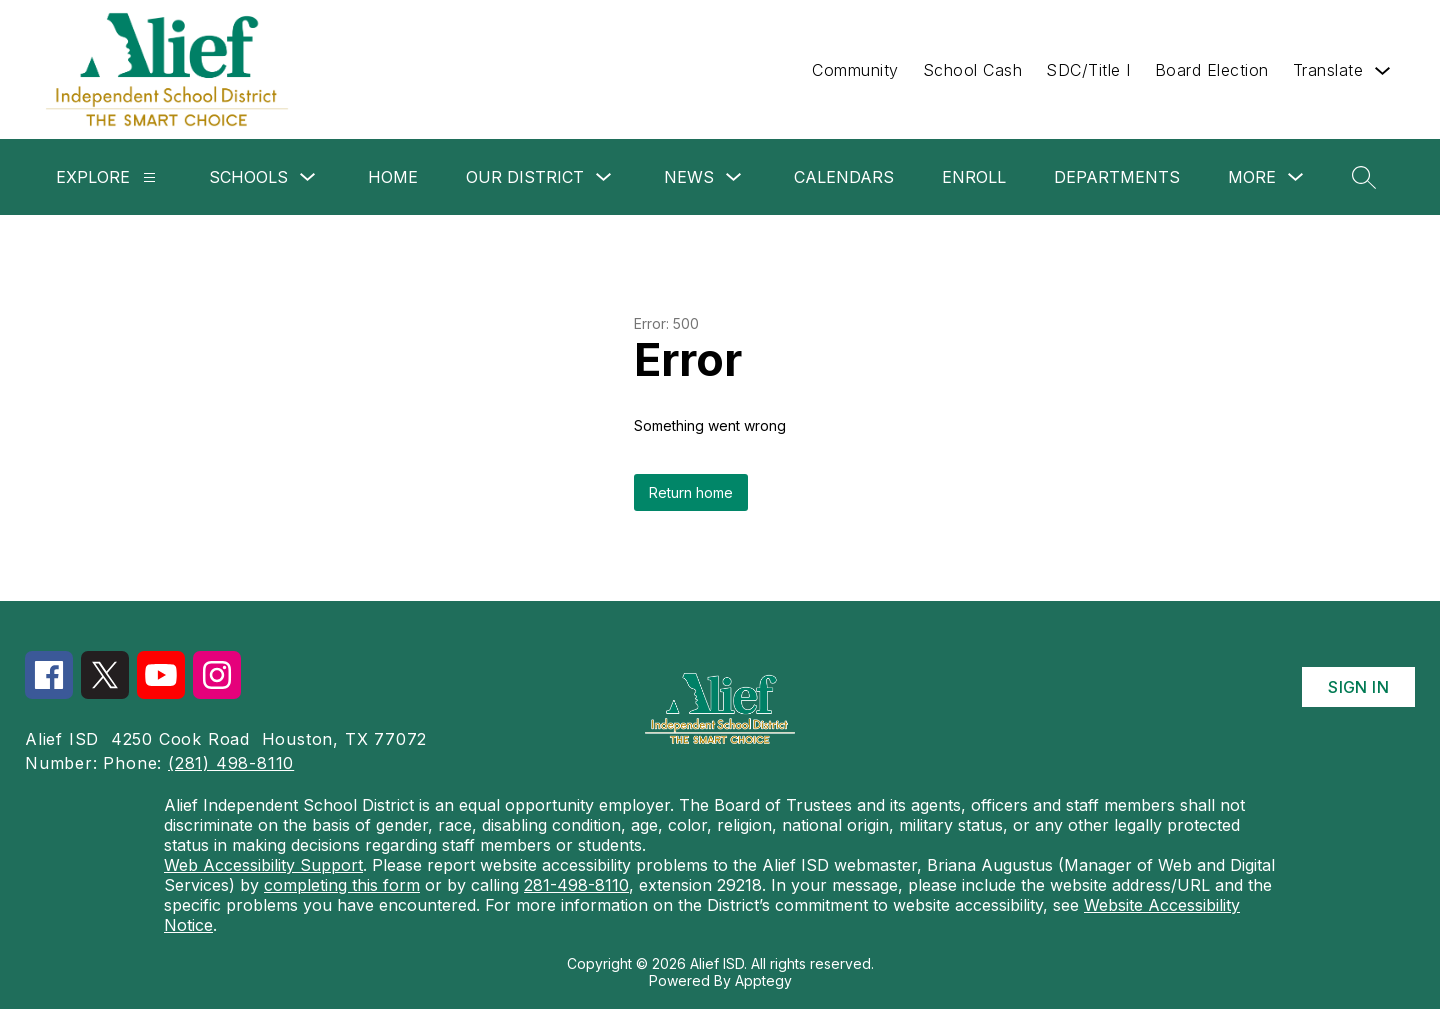  I want to click on Home, so click(393, 177).